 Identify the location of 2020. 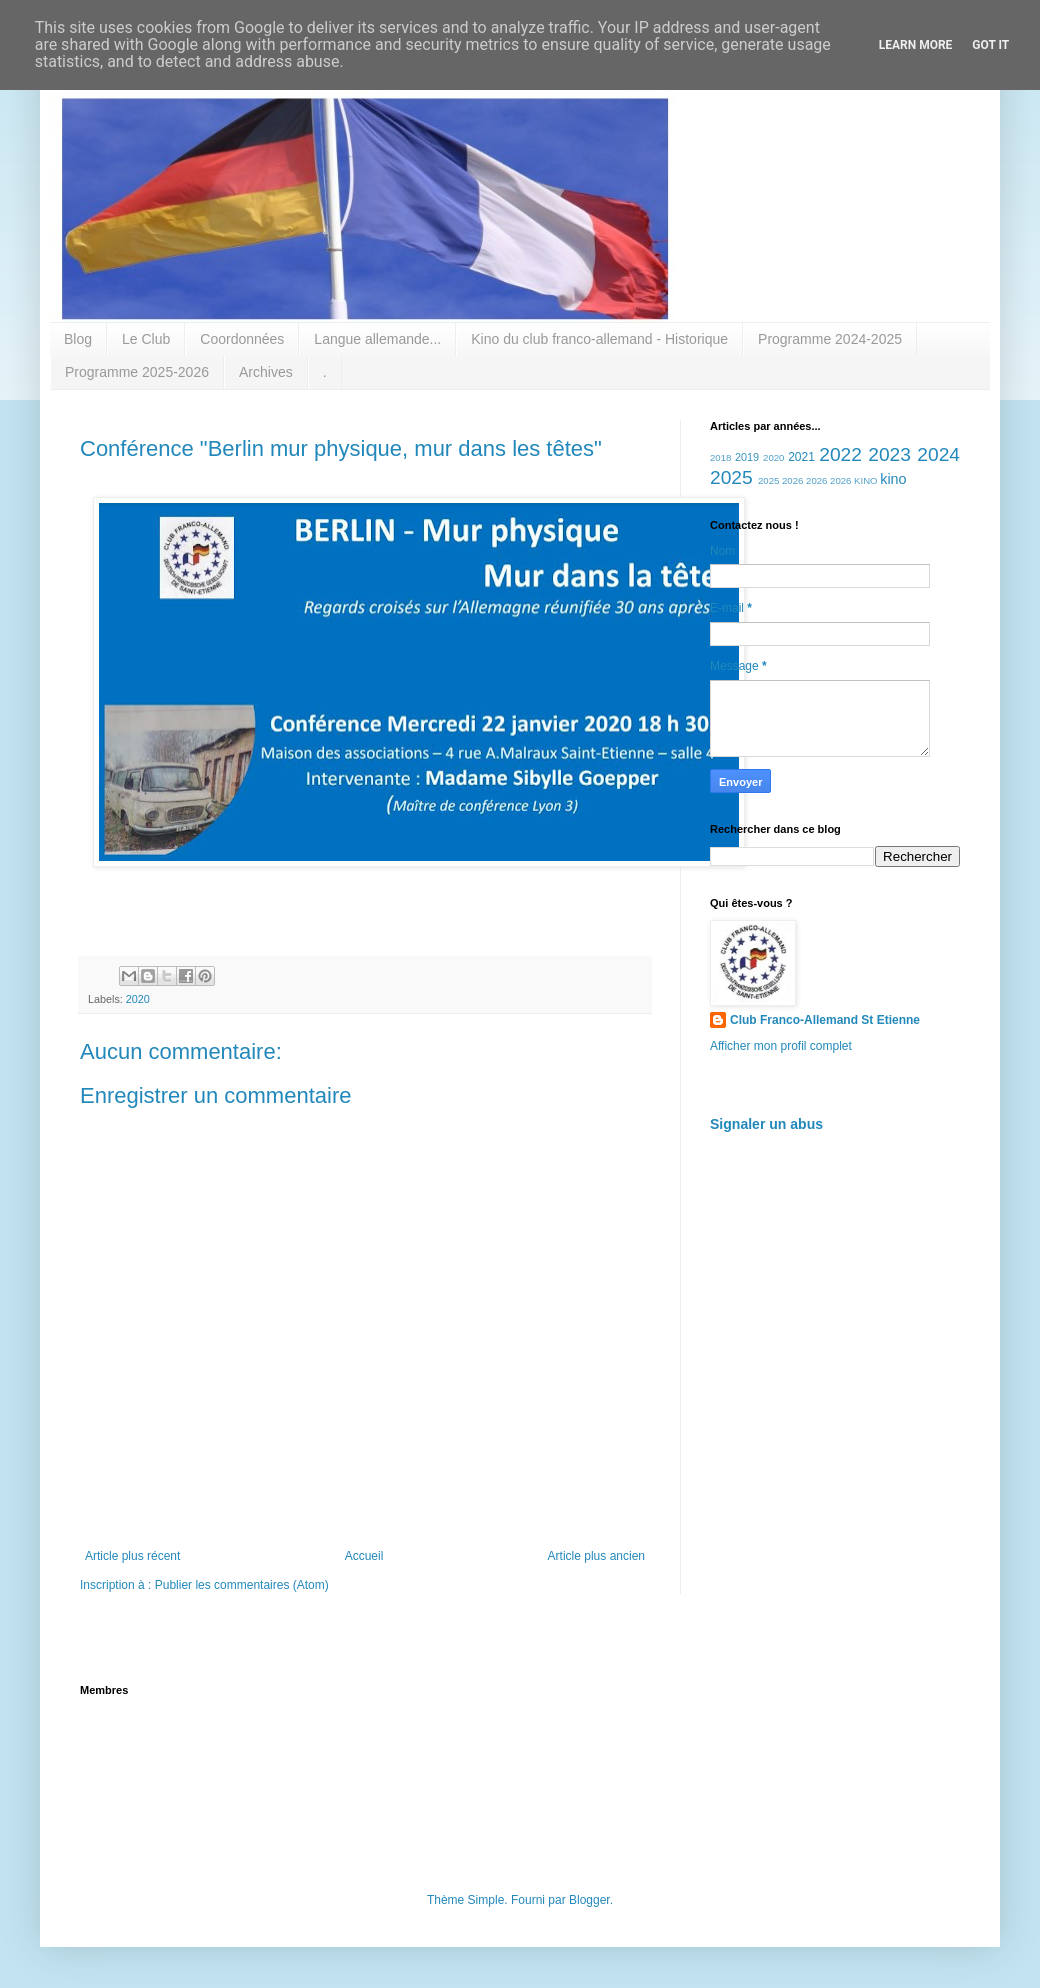
(138, 999).